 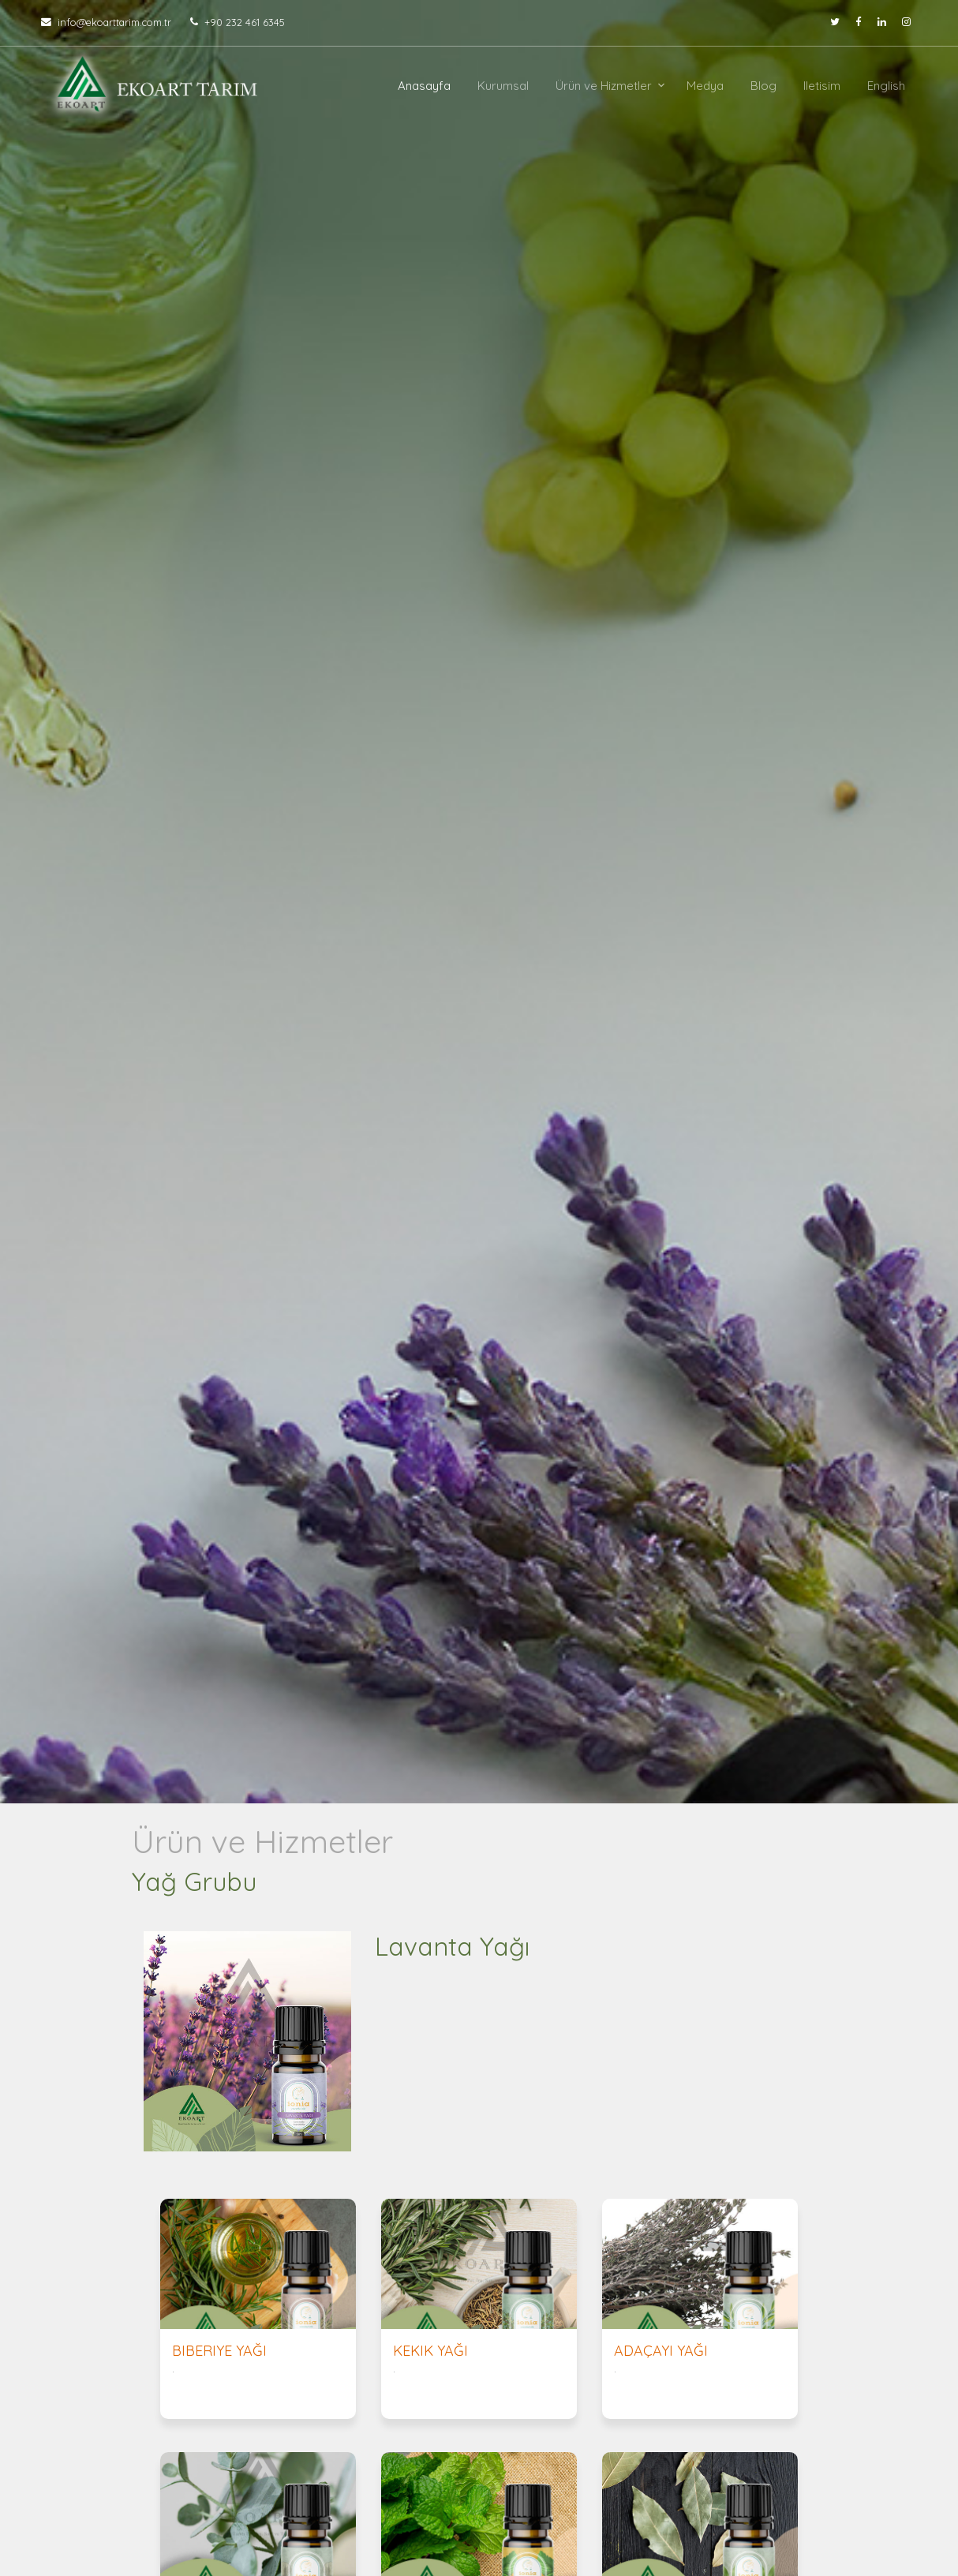 I want to click on English, so click(x=886, y=85).